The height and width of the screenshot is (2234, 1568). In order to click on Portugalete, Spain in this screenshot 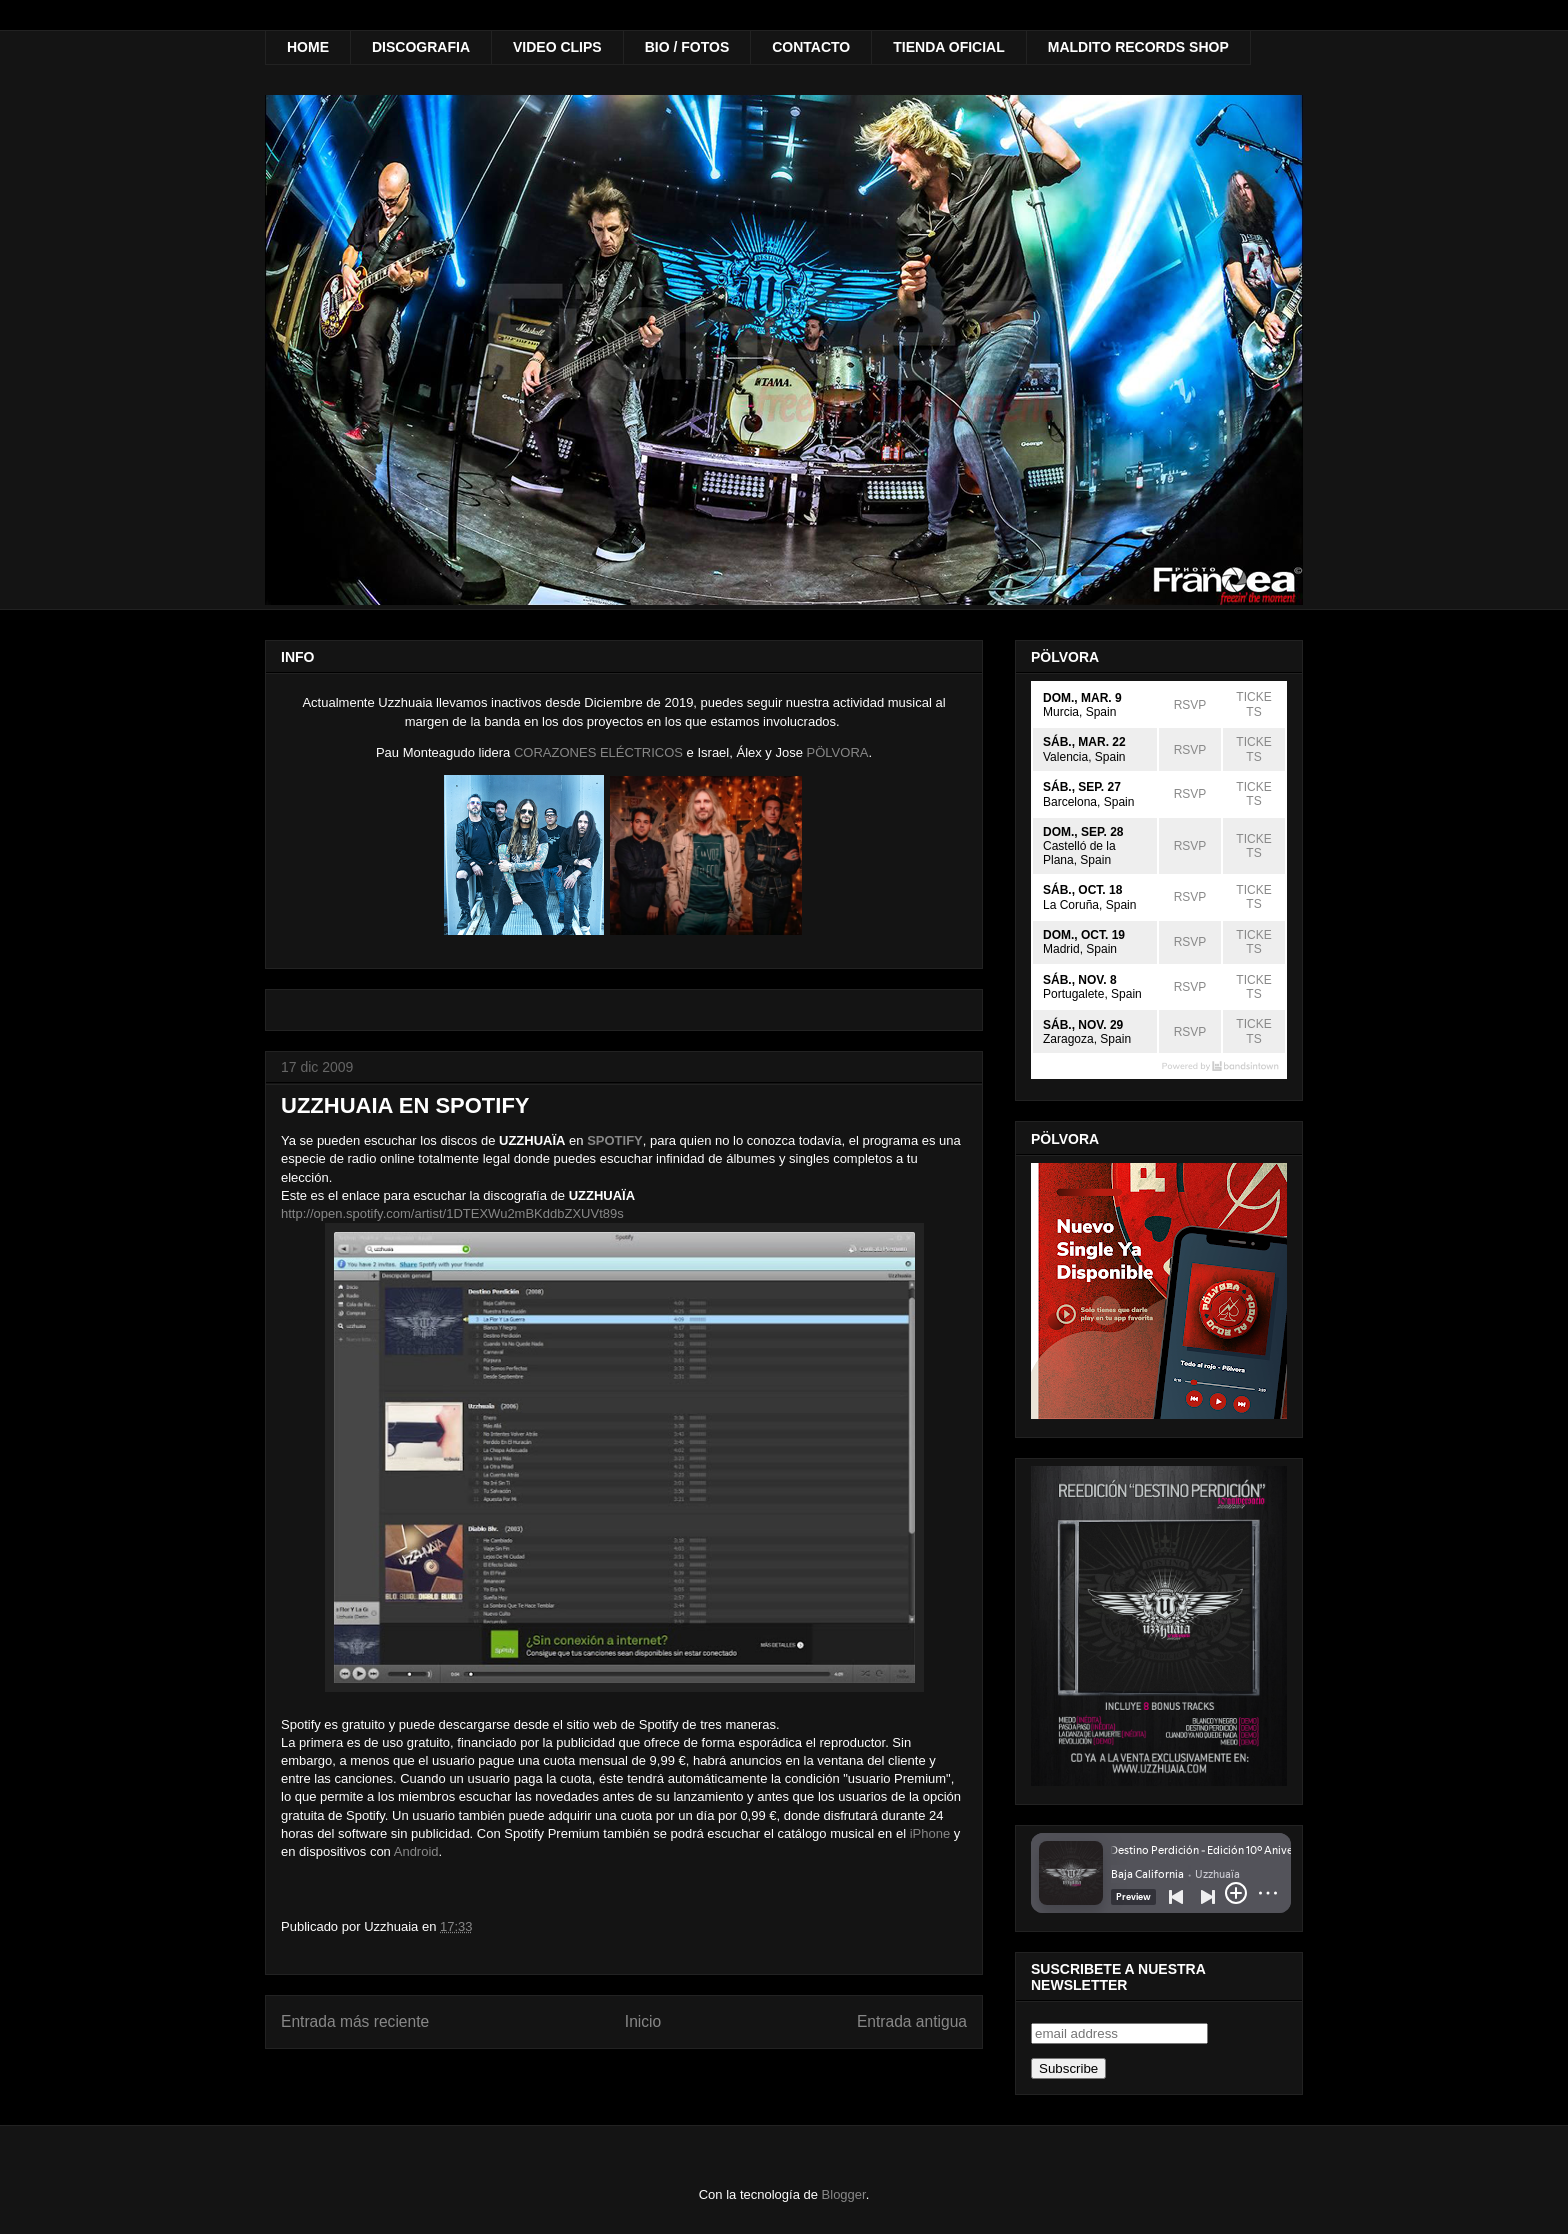, I will do `click(1092, 994)`.